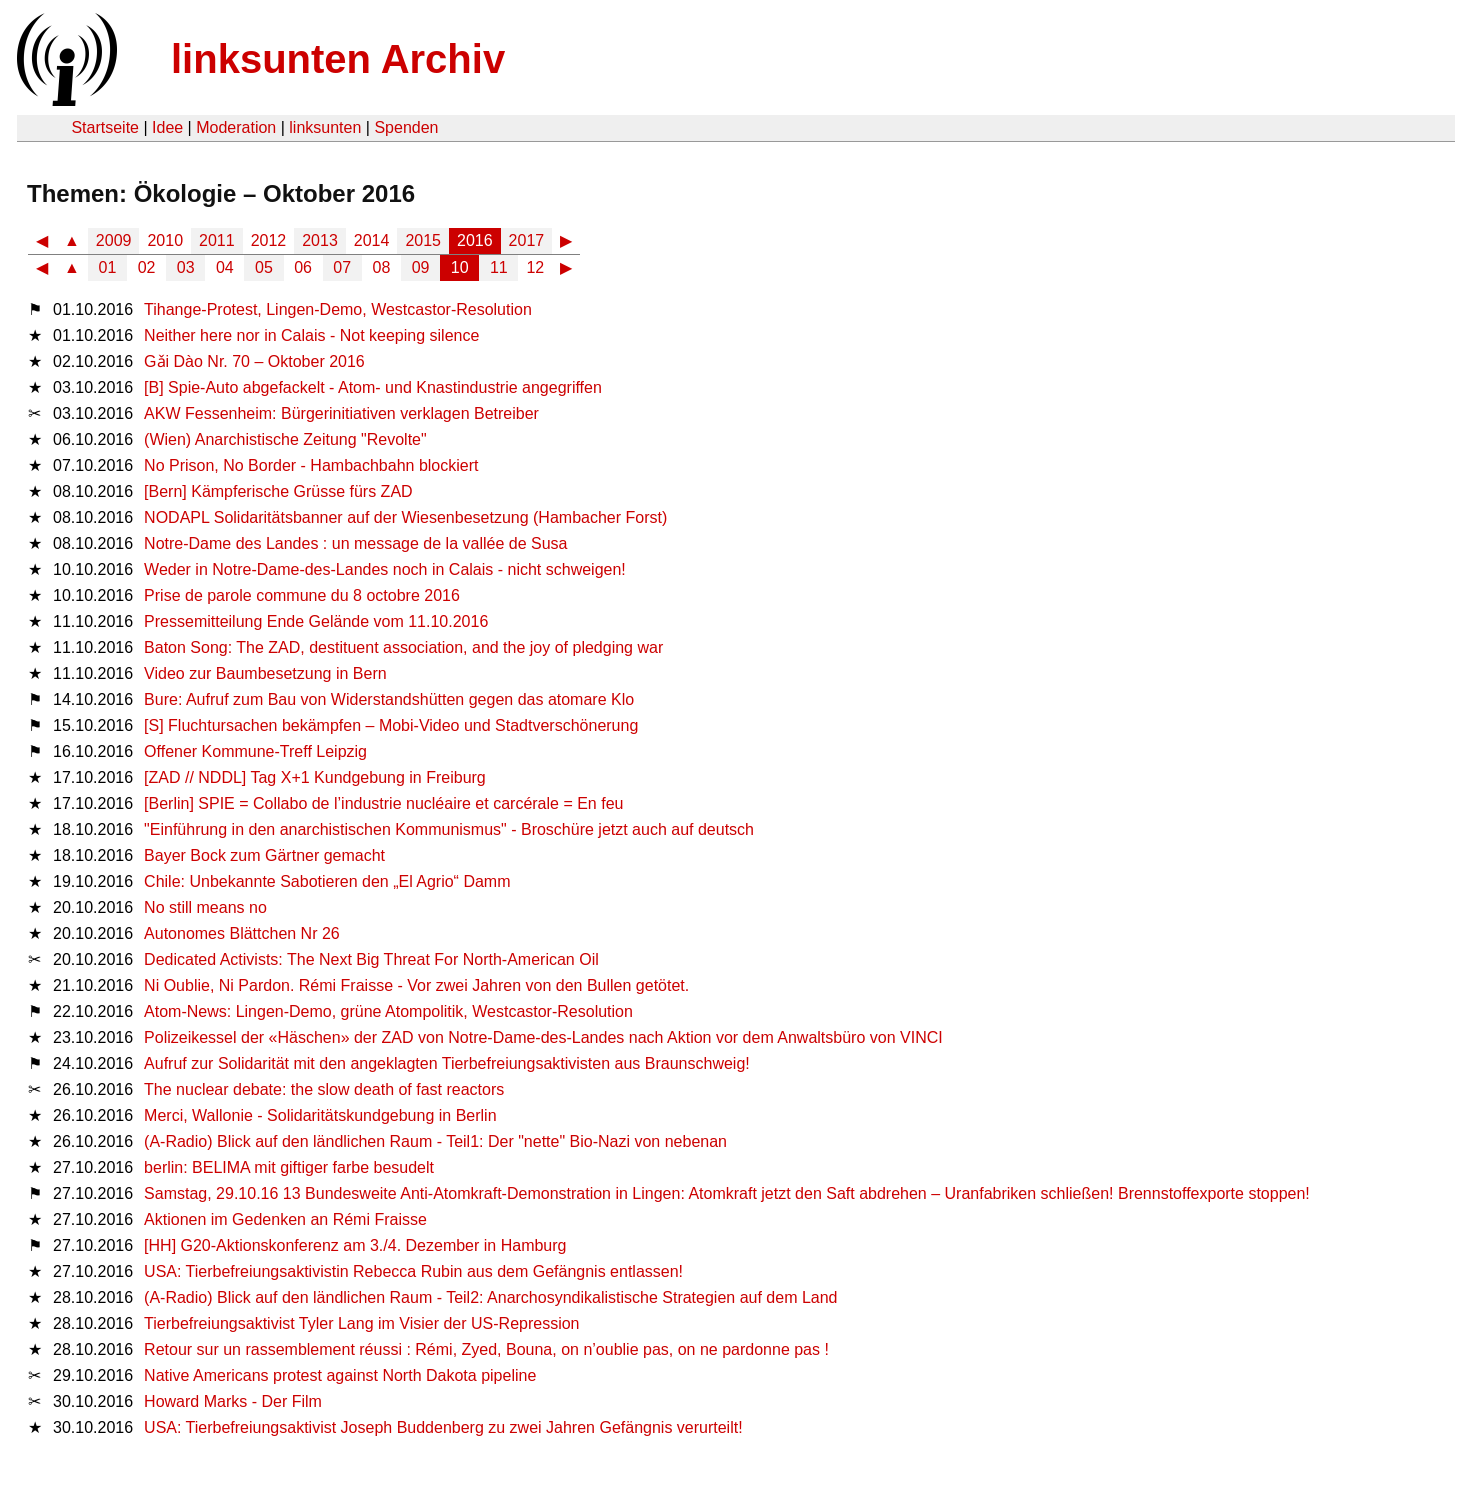 The image size is (1472, 1490). Describe the element at coordinates (543, 1037) in the screenshot. I see `Polizeikessel der «Häschen» der ZAD von Notre-Dame-des-Landes nach Aktion vor dem Anwaltsbüro von VINCI` at that location.